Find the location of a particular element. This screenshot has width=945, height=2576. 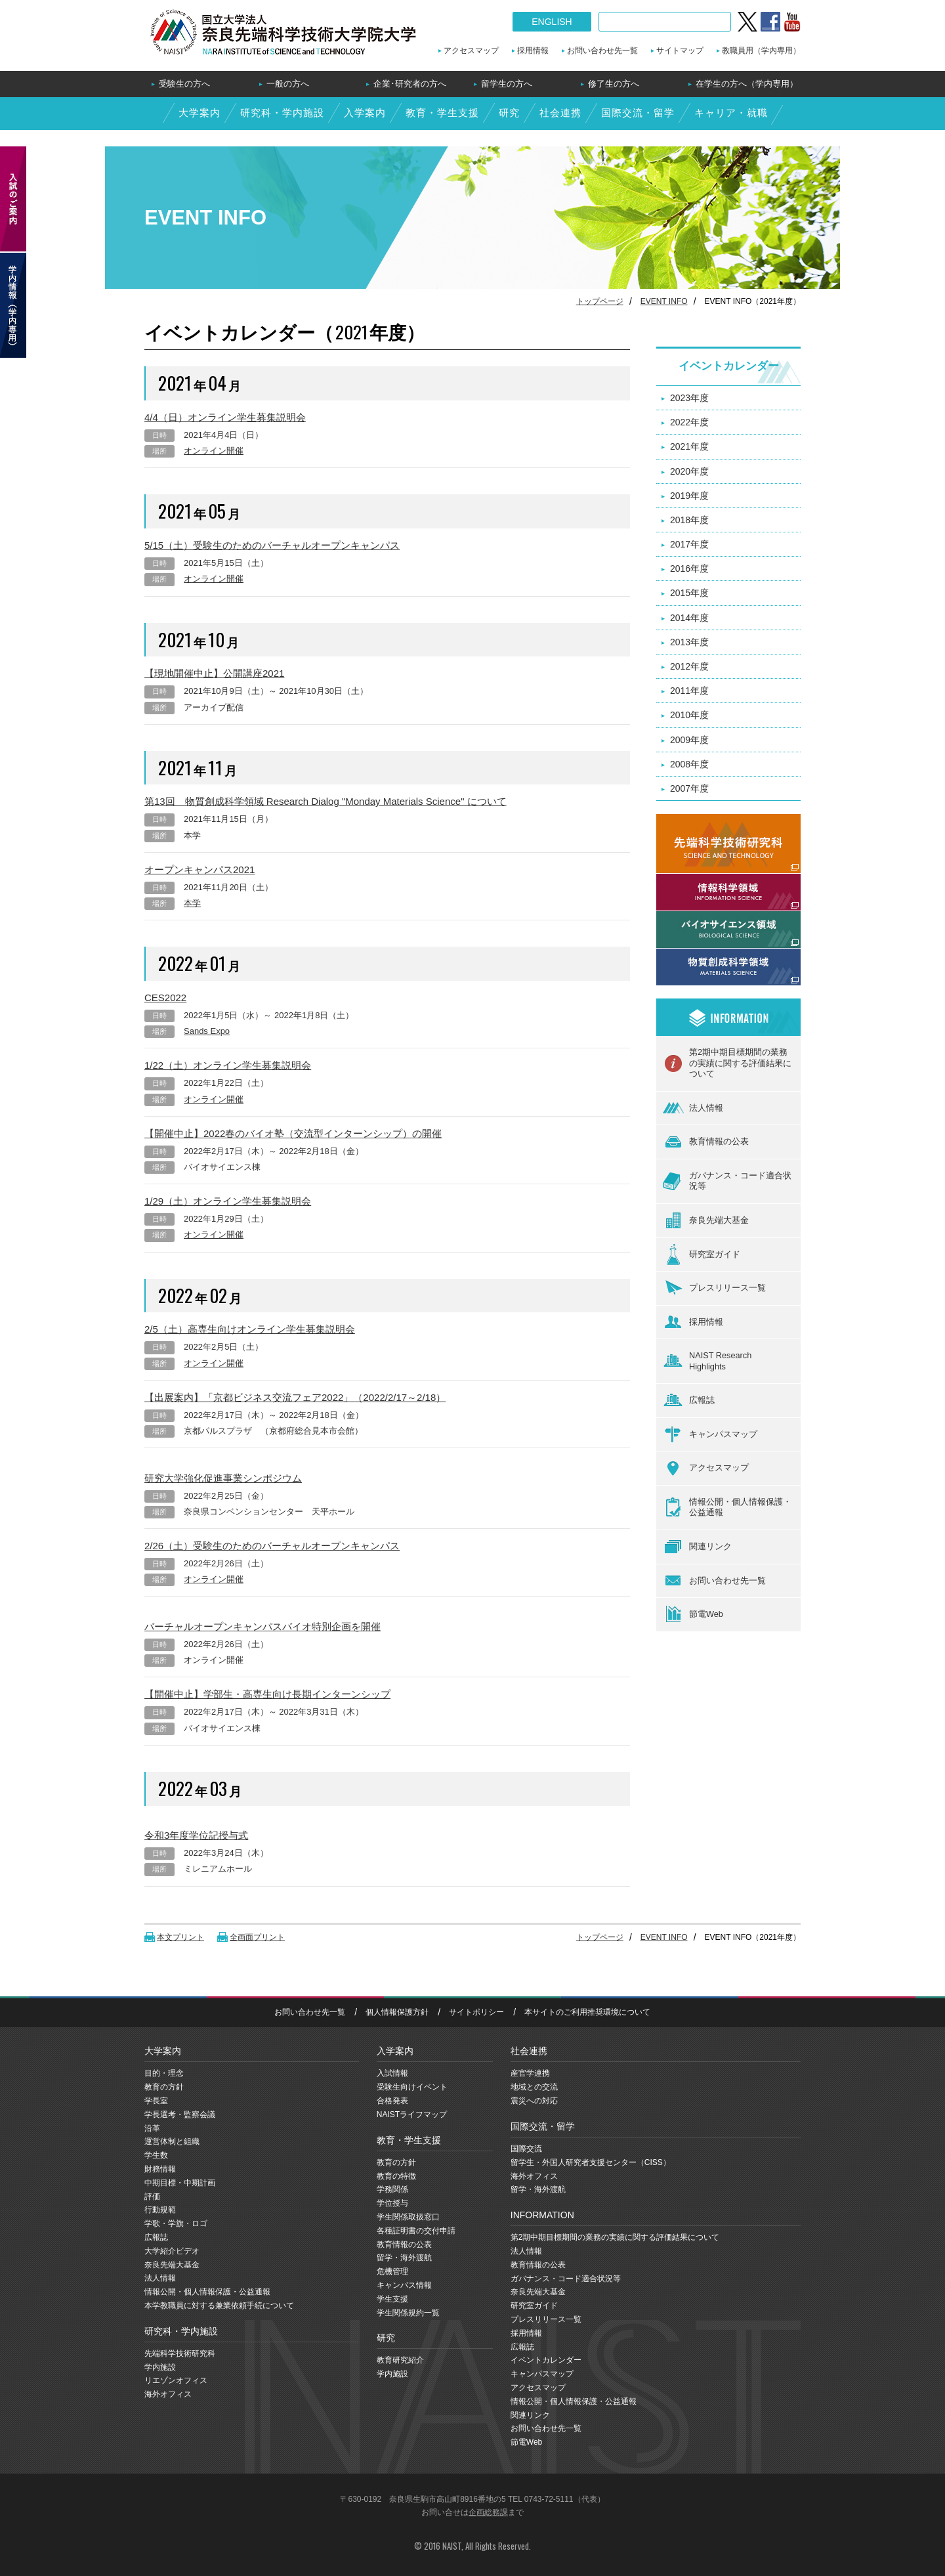

バーチャルオープンキャンパスバイオ特別企画を開催 is located at coordinates (262, 1626).